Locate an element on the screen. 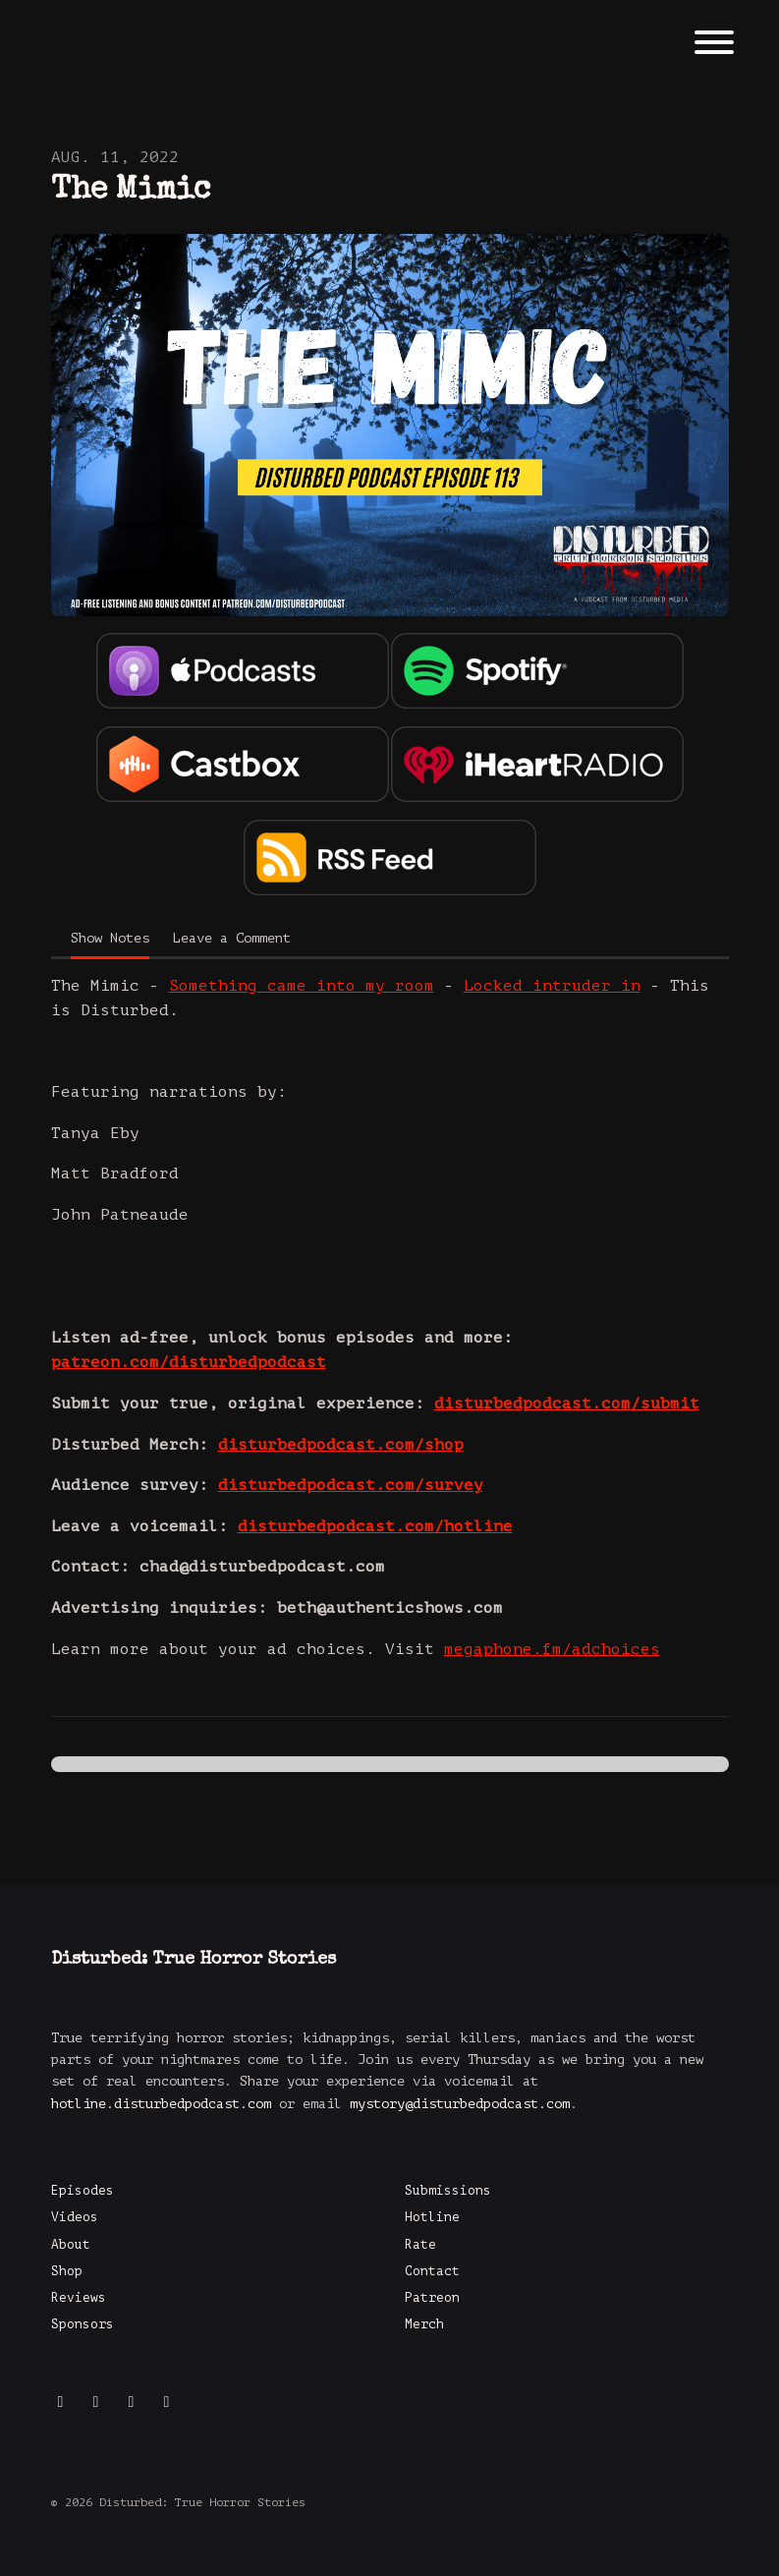  Show Notes [tab] is located at coordinates (110, 938).